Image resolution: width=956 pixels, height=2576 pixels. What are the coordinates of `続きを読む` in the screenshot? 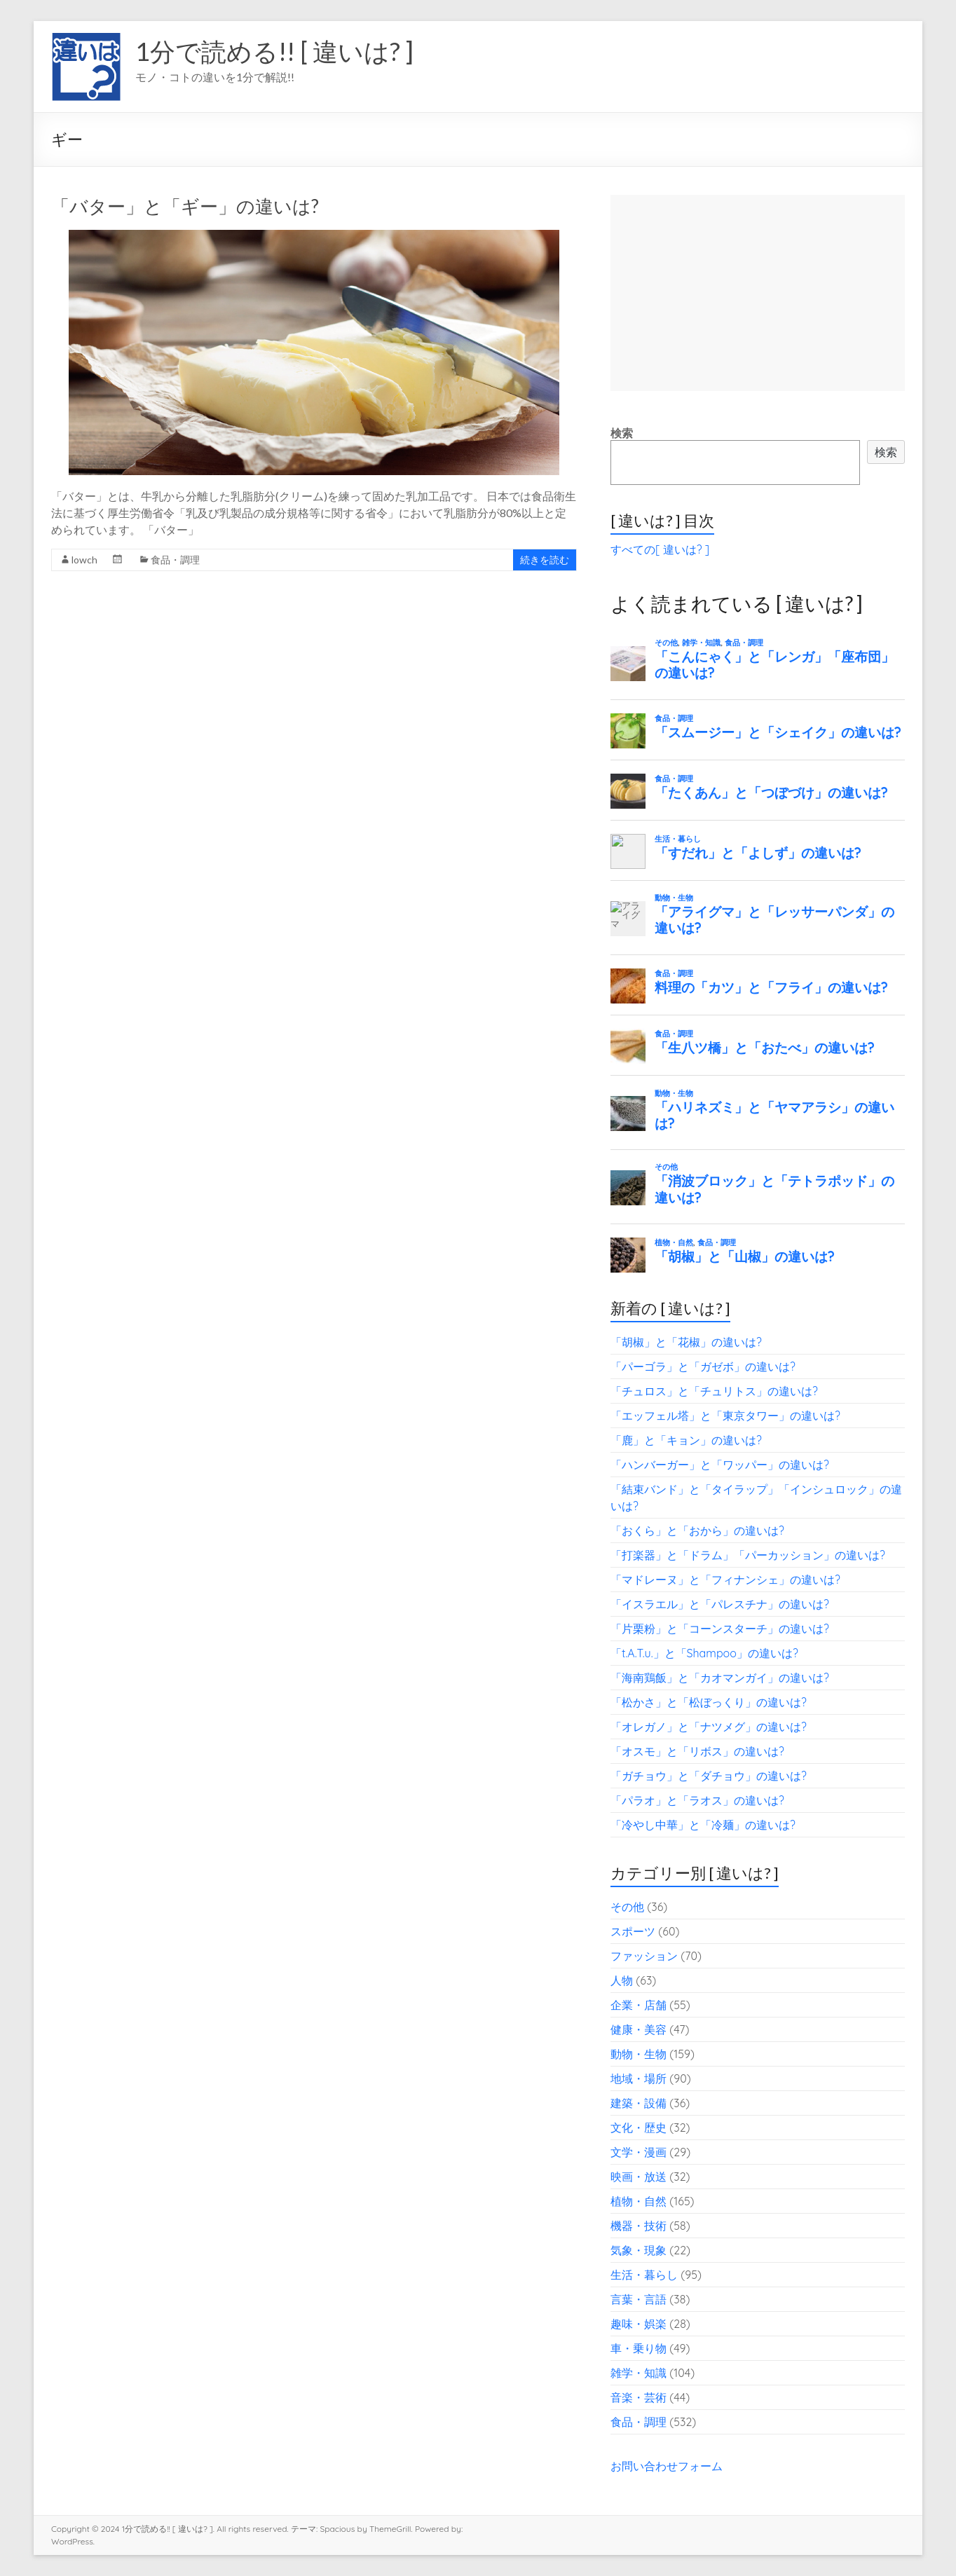 It's located at (544, 560).